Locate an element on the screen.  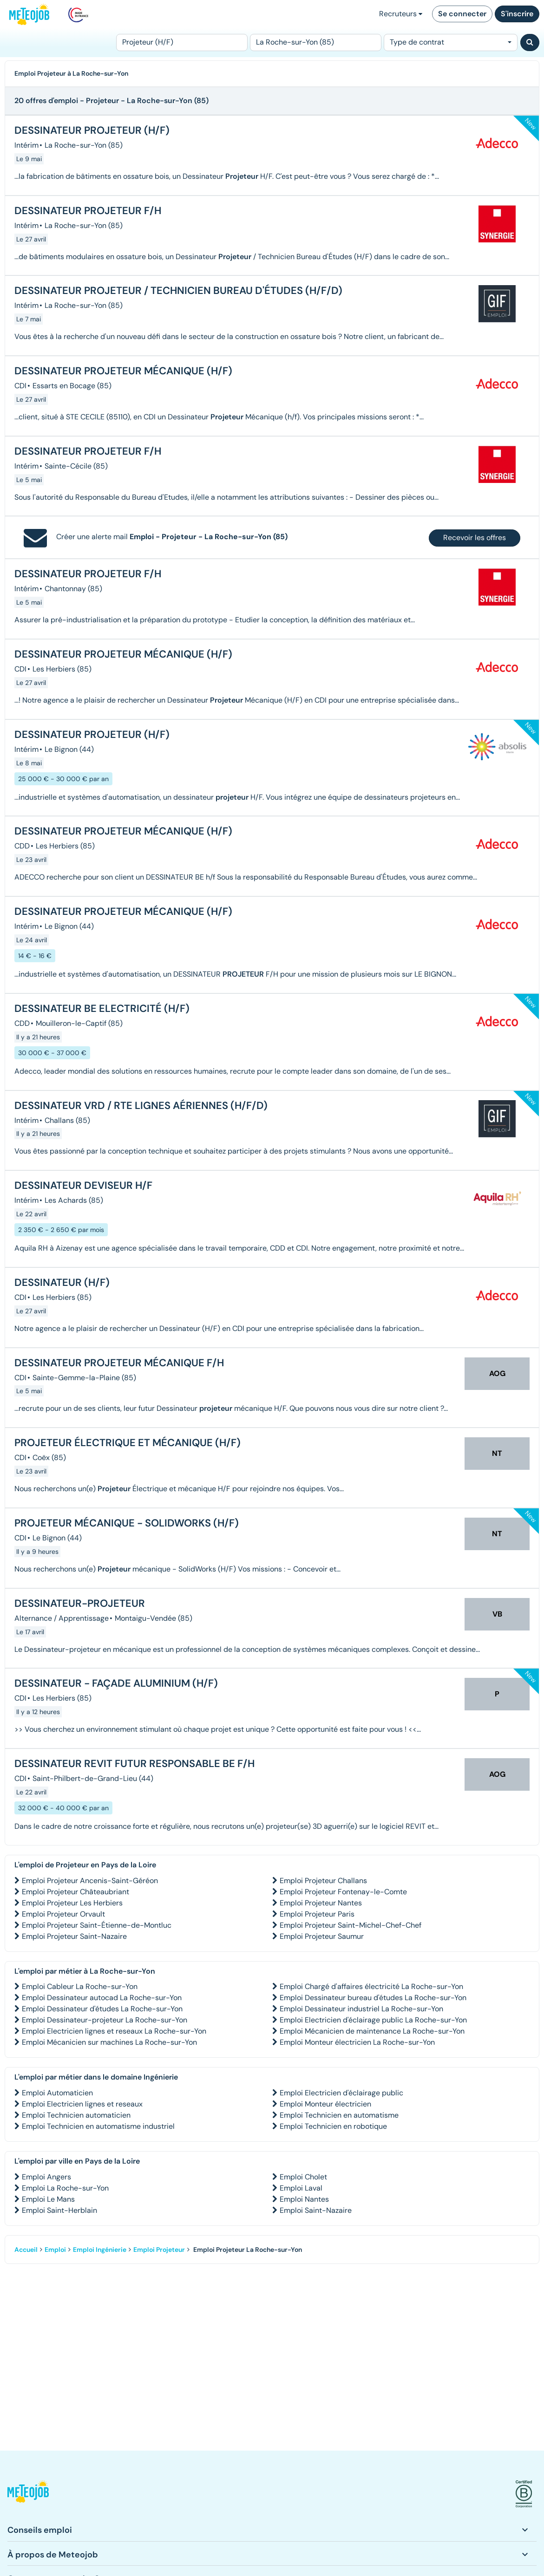
Emploi Laval is located at coordinates (301, 2188).